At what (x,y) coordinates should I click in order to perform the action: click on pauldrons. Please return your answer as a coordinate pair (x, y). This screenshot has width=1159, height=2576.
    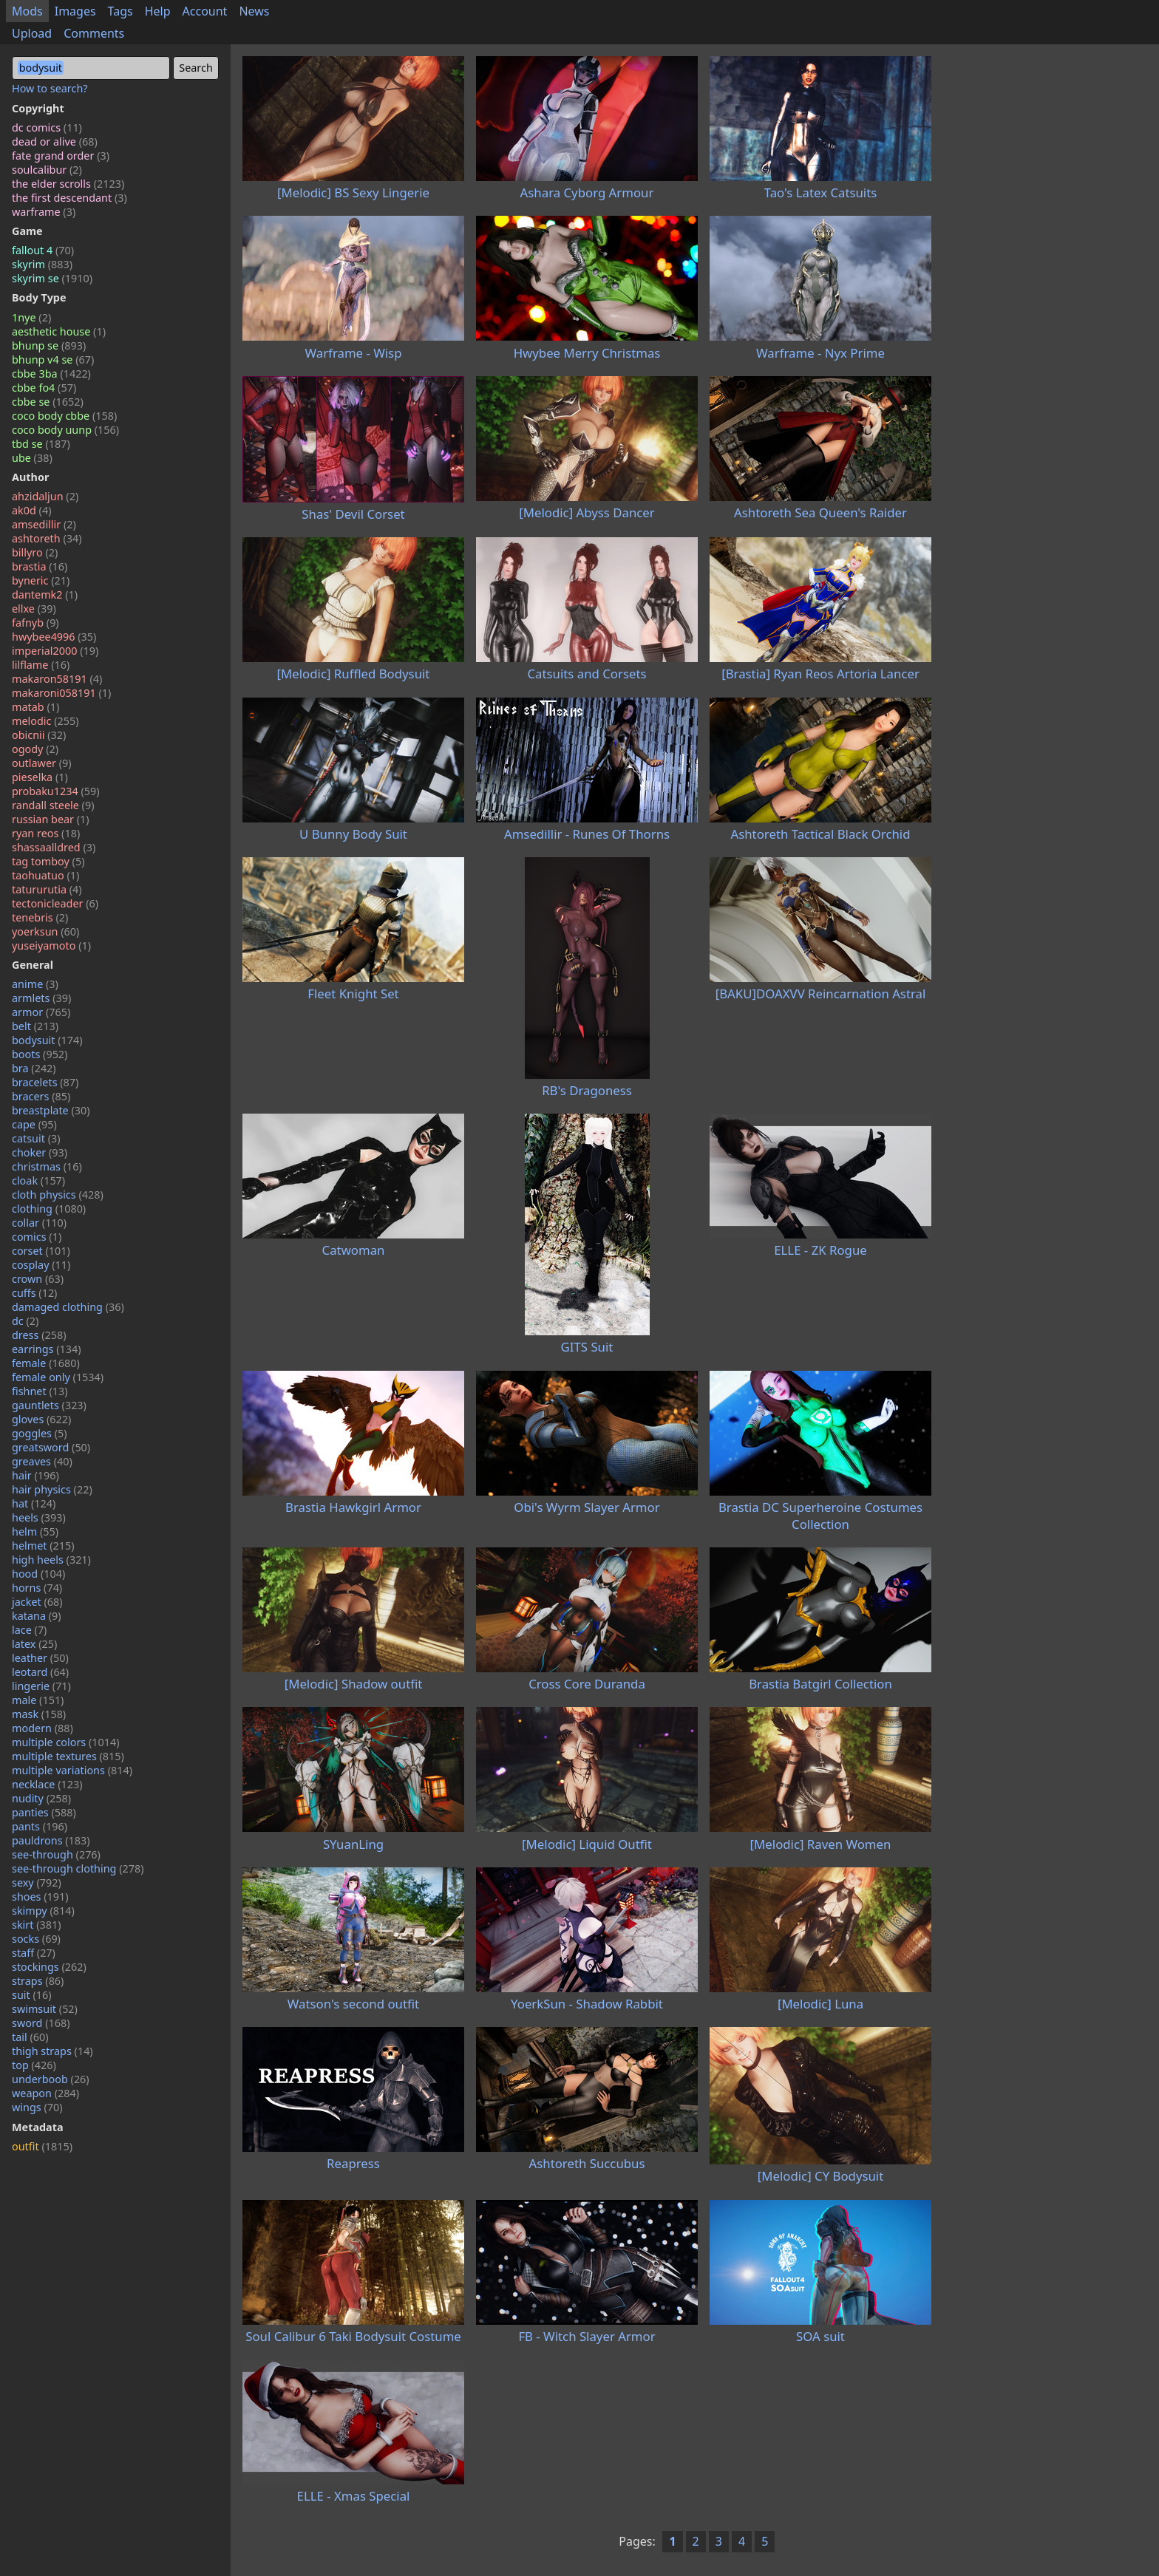
    Looking at the image, I should click on (51, 1840).